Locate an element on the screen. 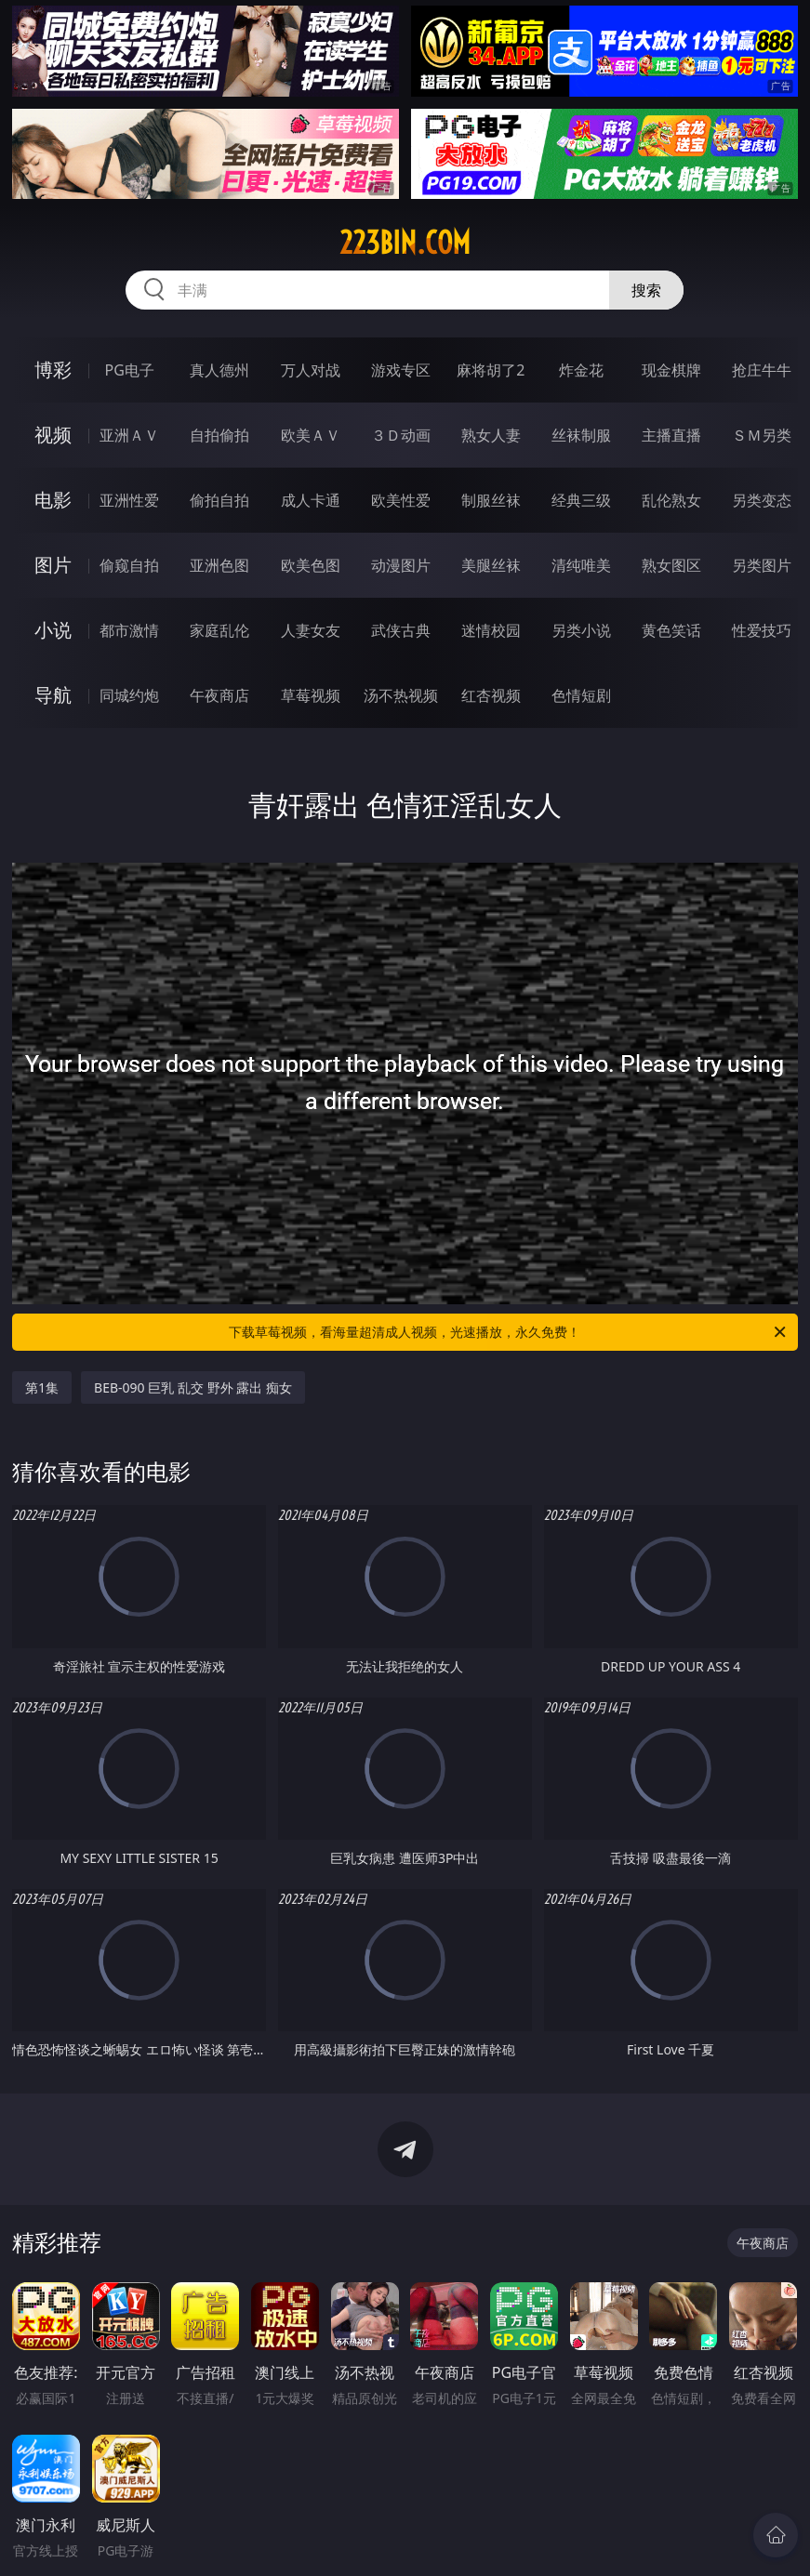 The height and width of the screenshot is (2576, 810). 欧美色图 is located at coordinates (310, 565).